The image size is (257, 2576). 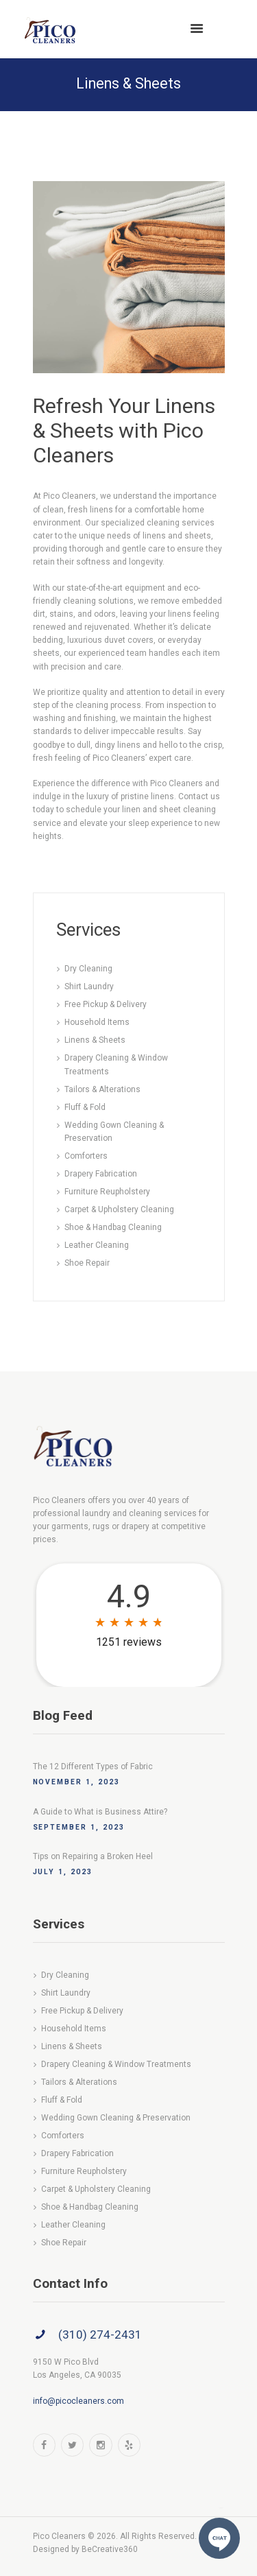 What do you see at coordinates (110, 2549) in the screenshot?
I see `BeCreative360` at bounding box center [110, 2549].